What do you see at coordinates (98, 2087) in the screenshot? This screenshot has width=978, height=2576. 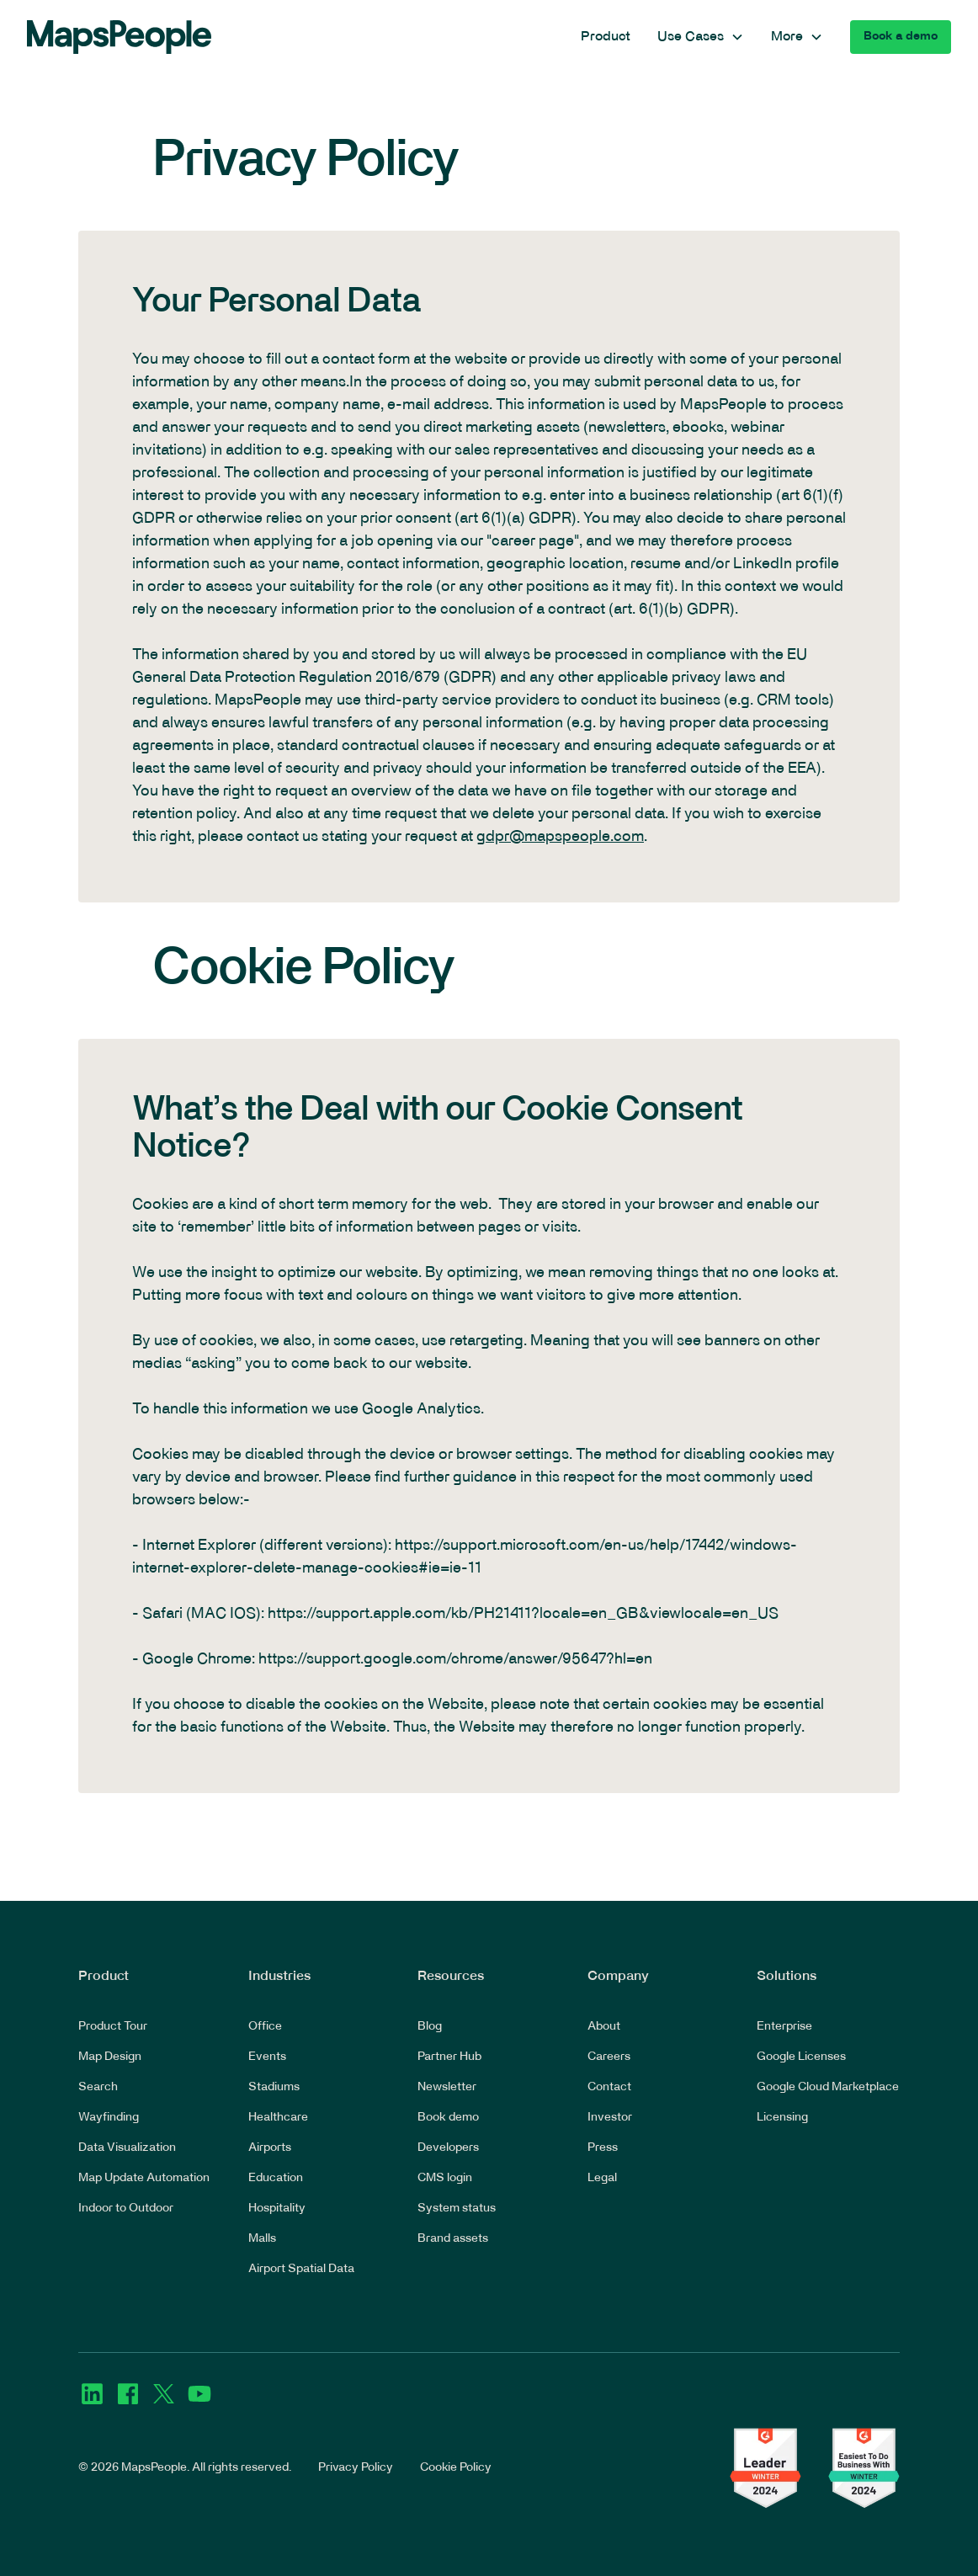 I see `Search` at bounding box center [98, 2087].